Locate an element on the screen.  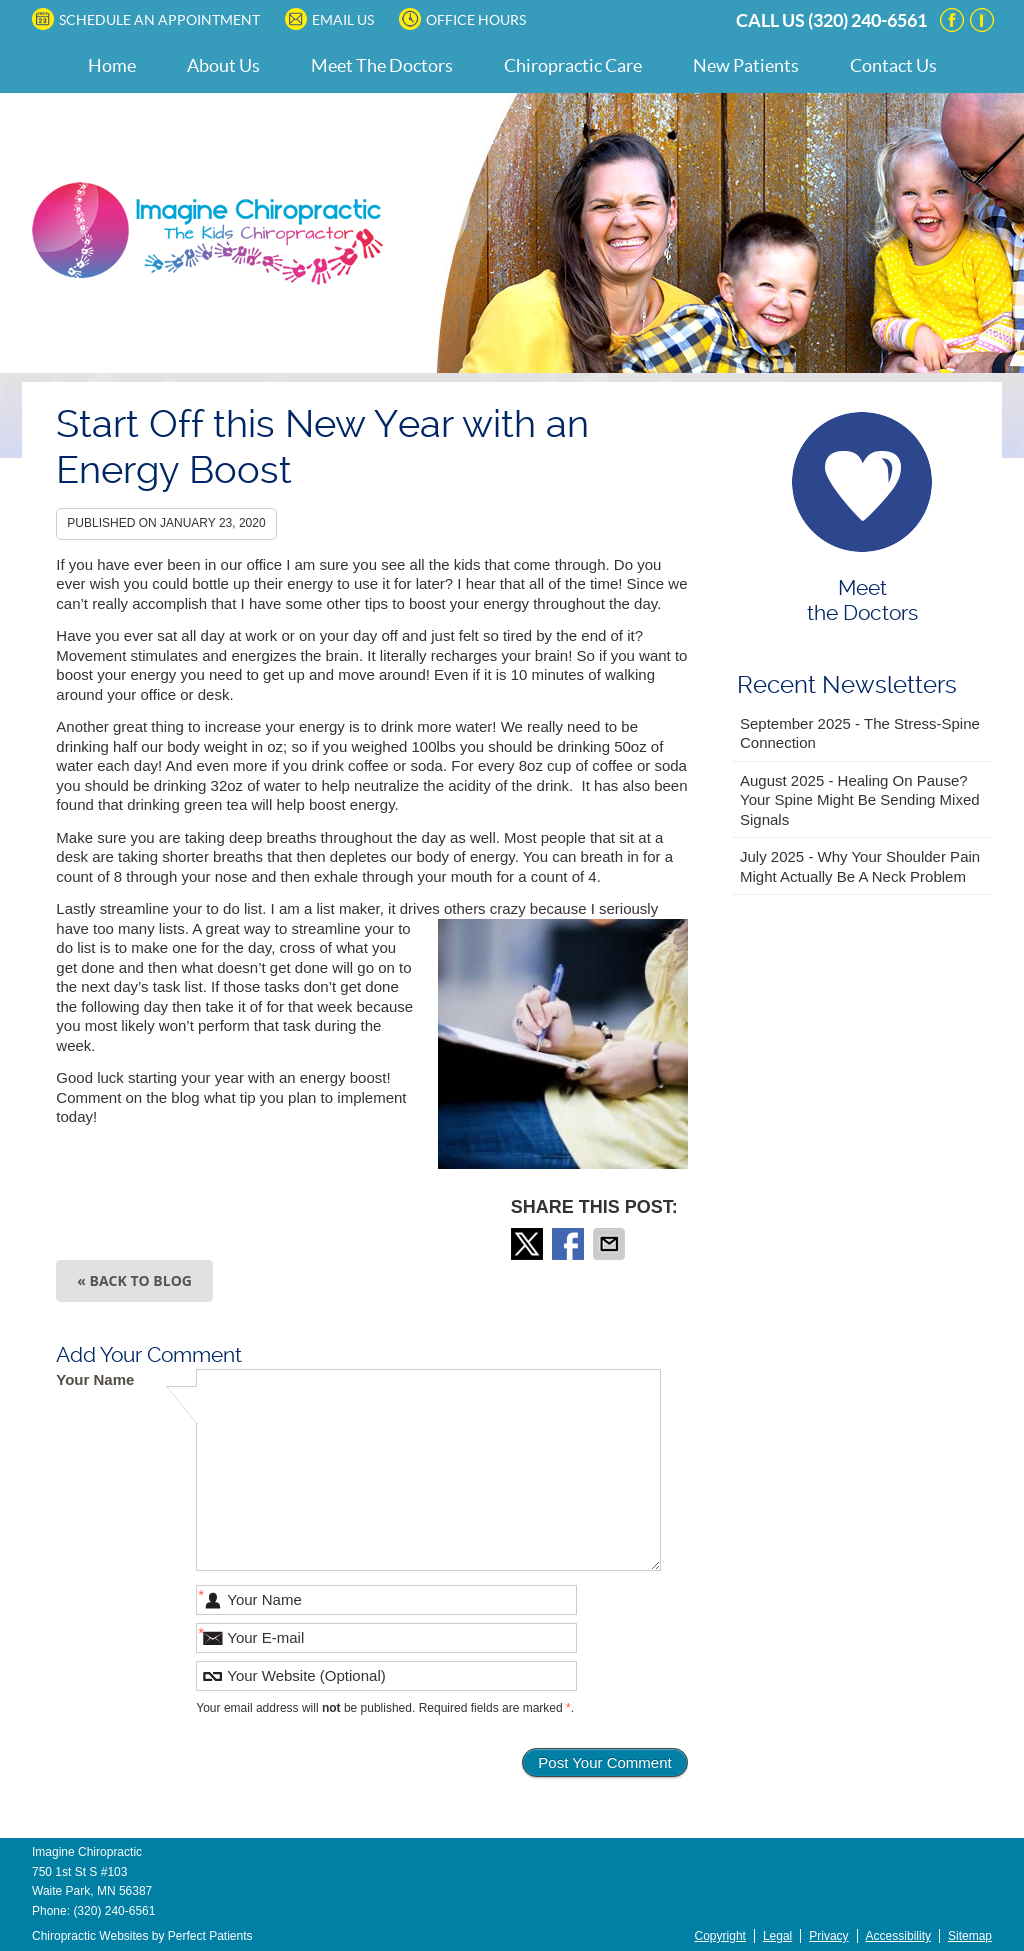
SCHEDULE AN APPOINTMENT is located at coordinates (146, 19).